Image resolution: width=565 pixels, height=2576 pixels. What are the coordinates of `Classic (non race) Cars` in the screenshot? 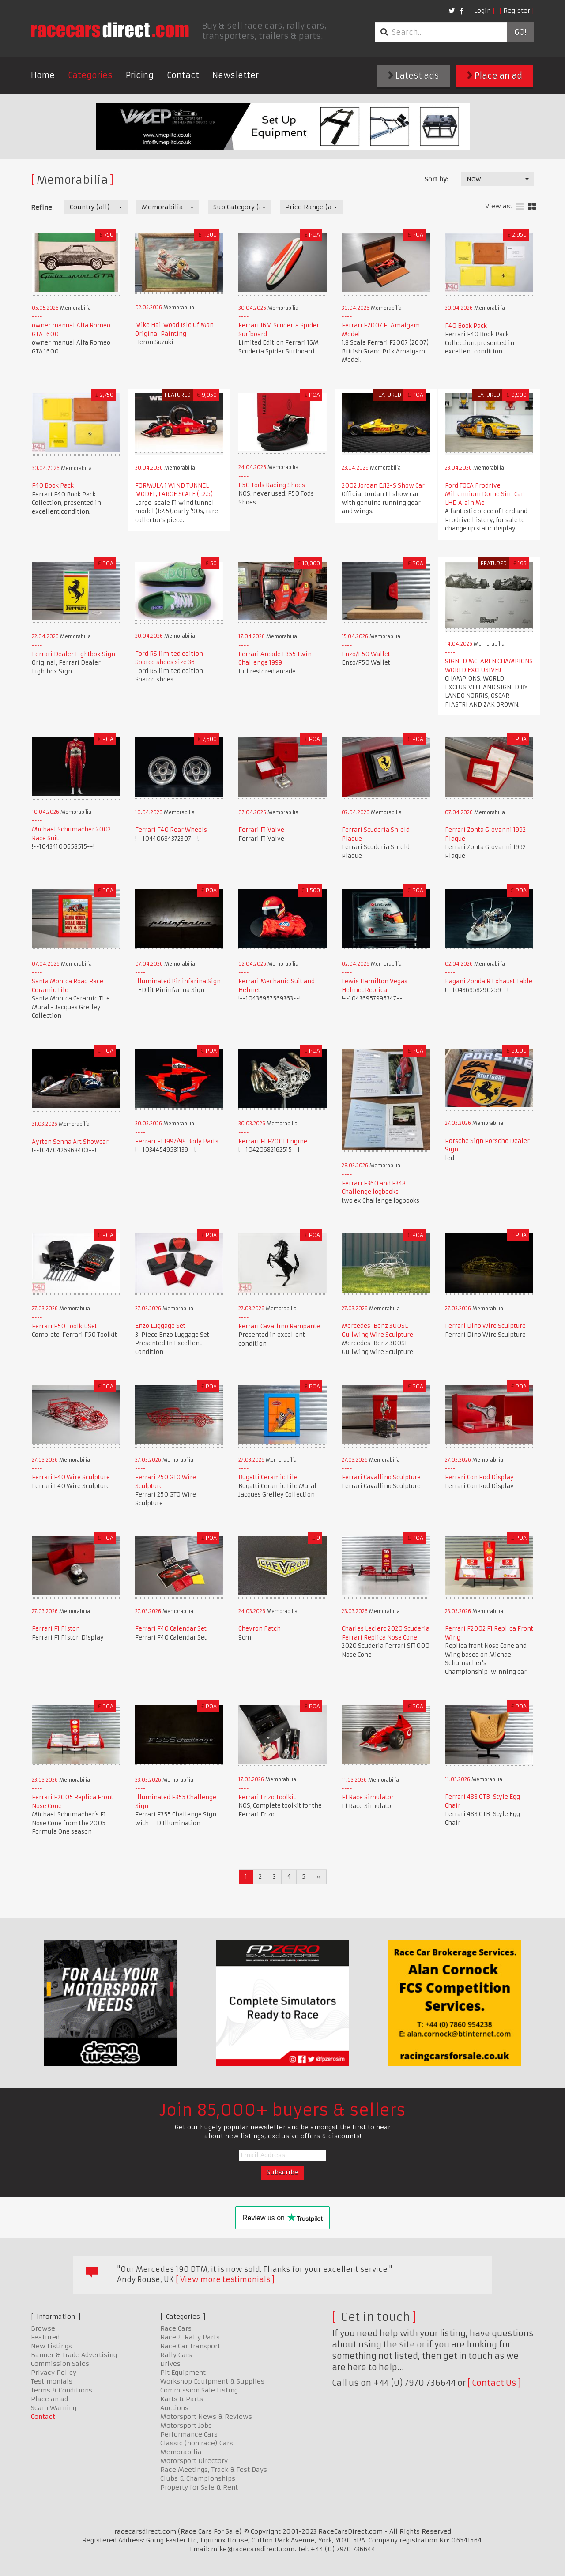 It's located at (196, 2443).